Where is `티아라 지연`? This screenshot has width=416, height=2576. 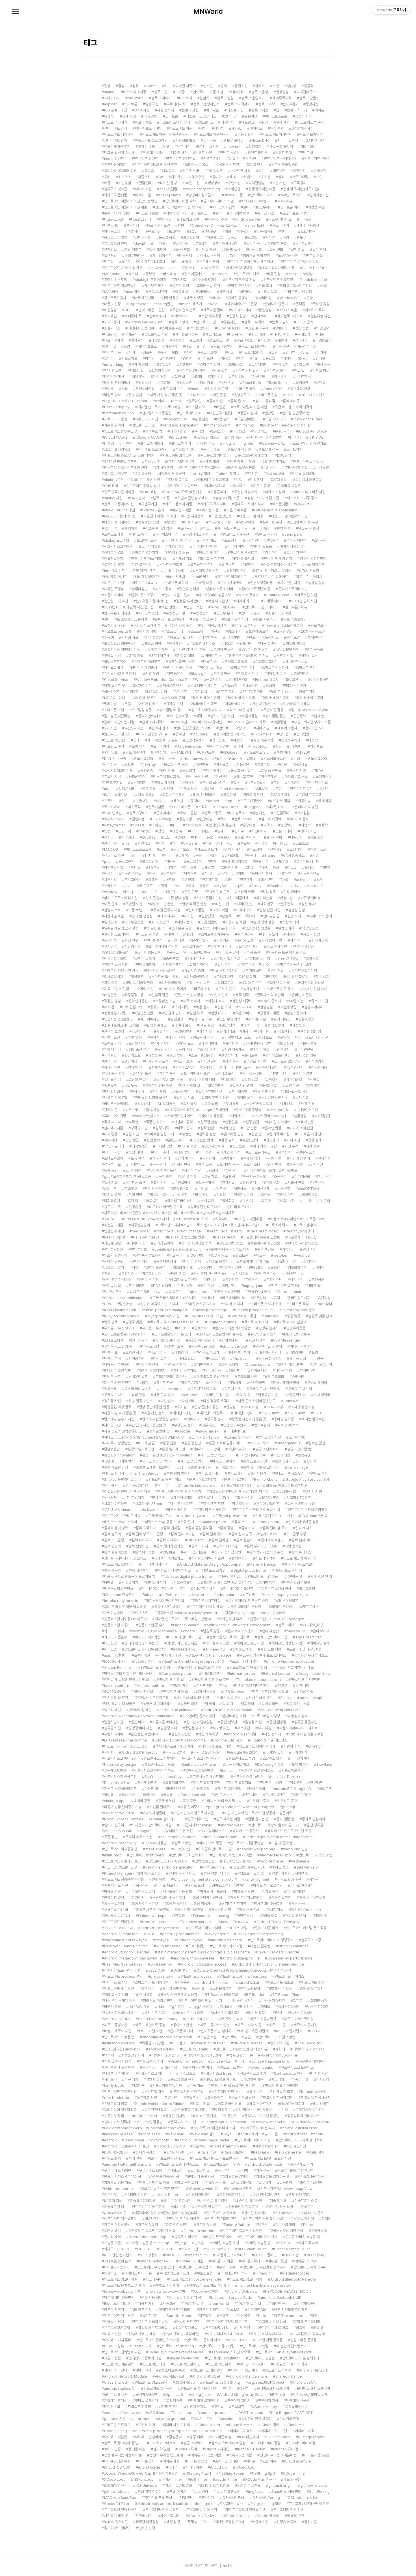
티아라 지연 is located at coordinates (308, 831).